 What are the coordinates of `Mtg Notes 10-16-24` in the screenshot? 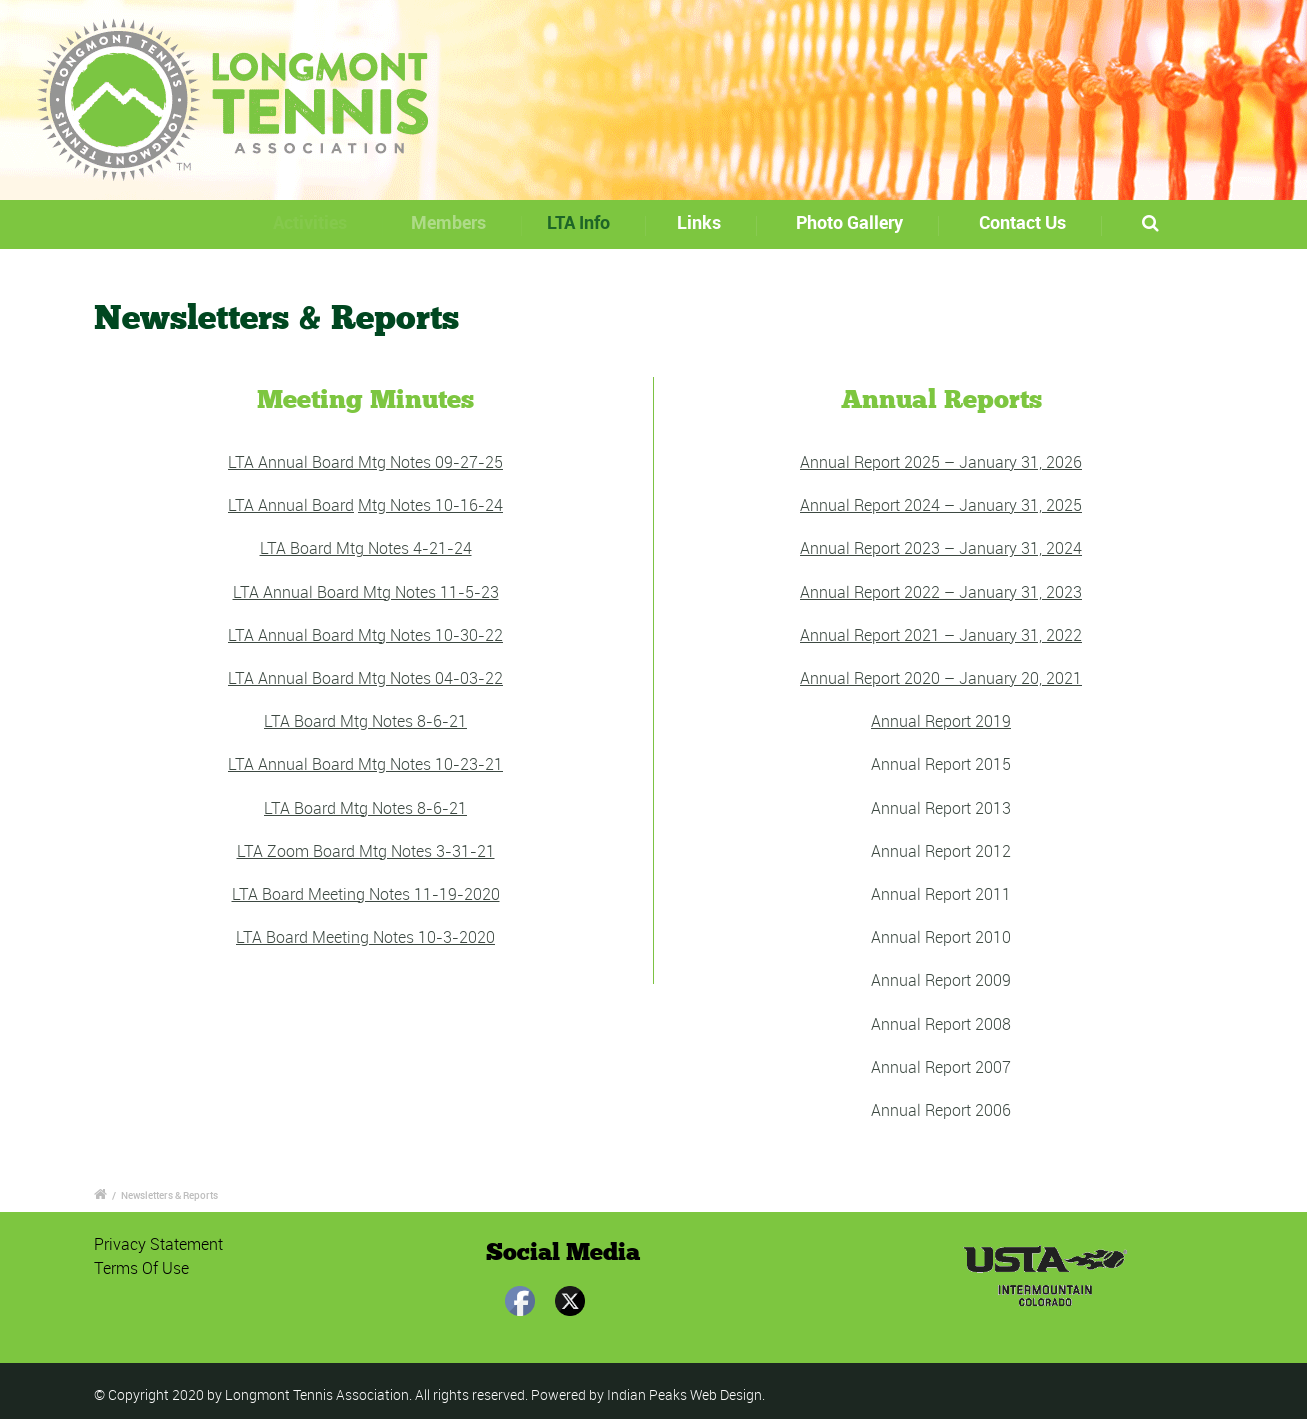 It's located at (430, 505).